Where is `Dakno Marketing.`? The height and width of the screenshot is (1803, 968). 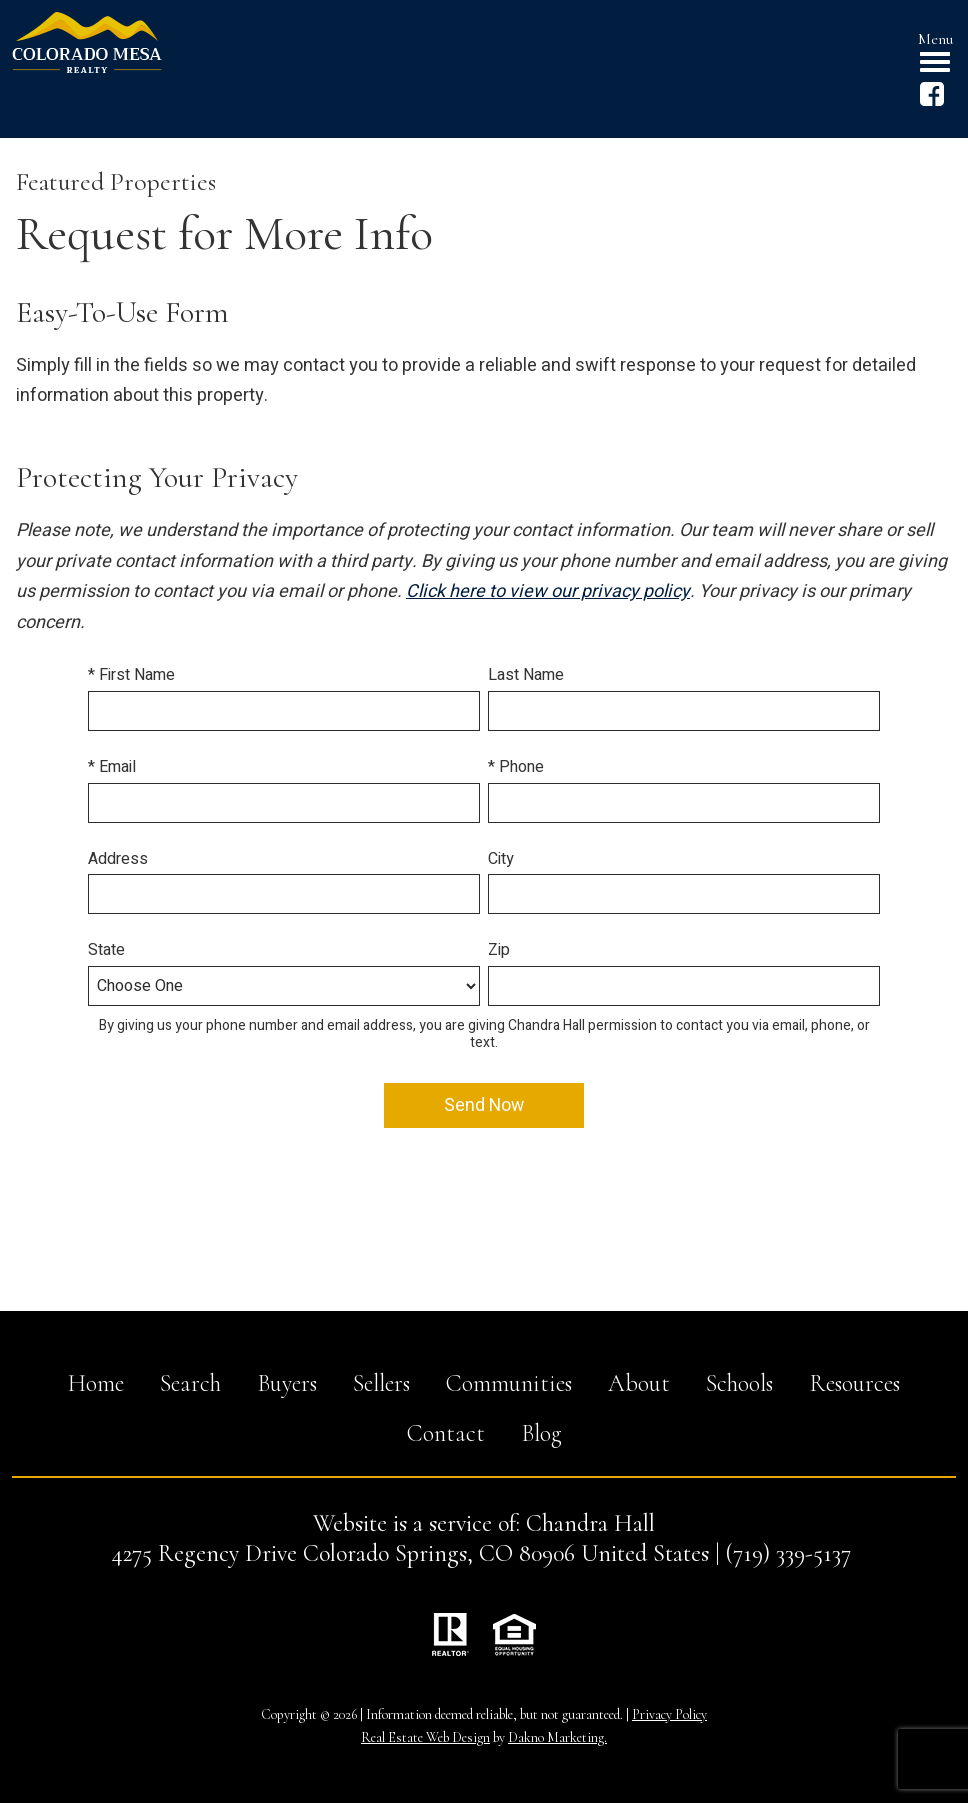
Dakno Marketing. is located at coordinates (557, 1737).